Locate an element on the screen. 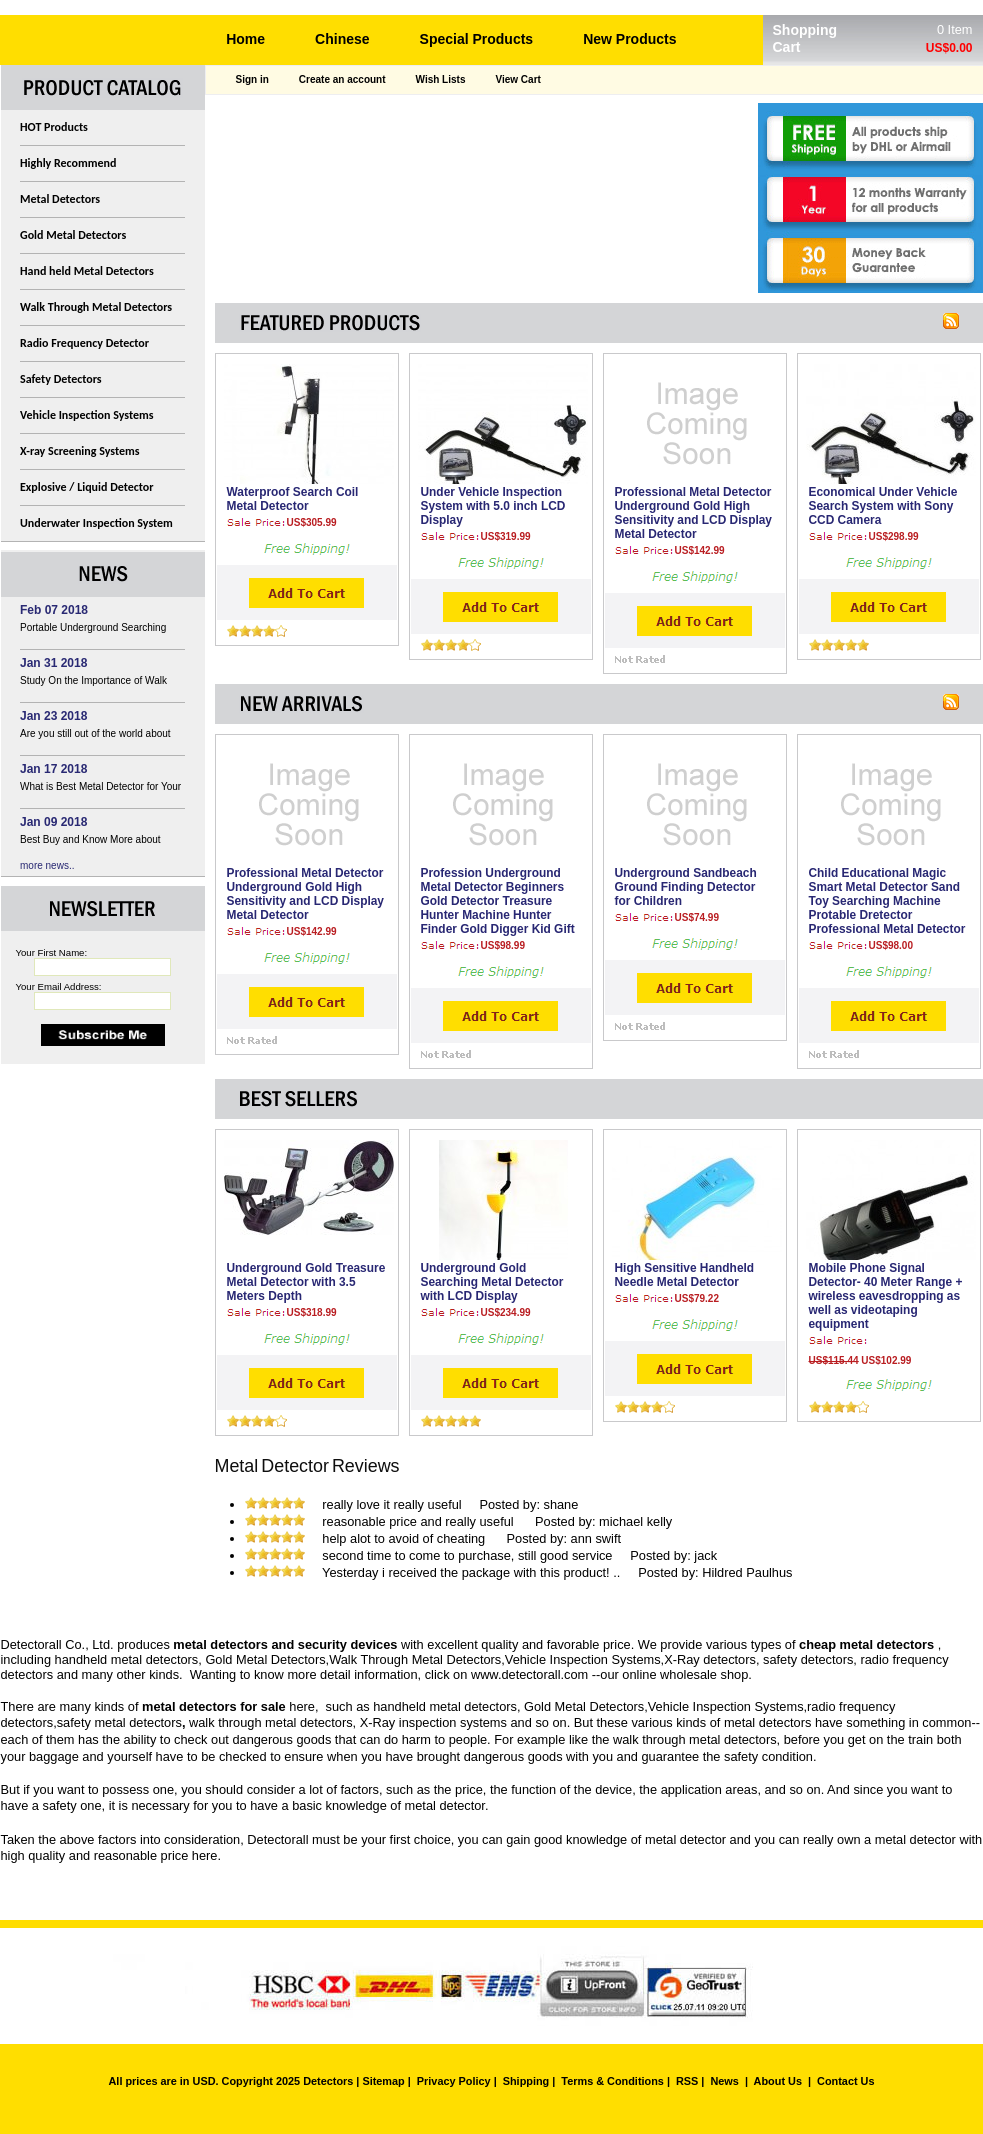 The width and height of the screenshot is (983, 2134). Child Educational Magic Smart Metal Detector Sand Toy Searching Machine Protable Dretector Professional Metal Detector is located at coordinates (887, 901).